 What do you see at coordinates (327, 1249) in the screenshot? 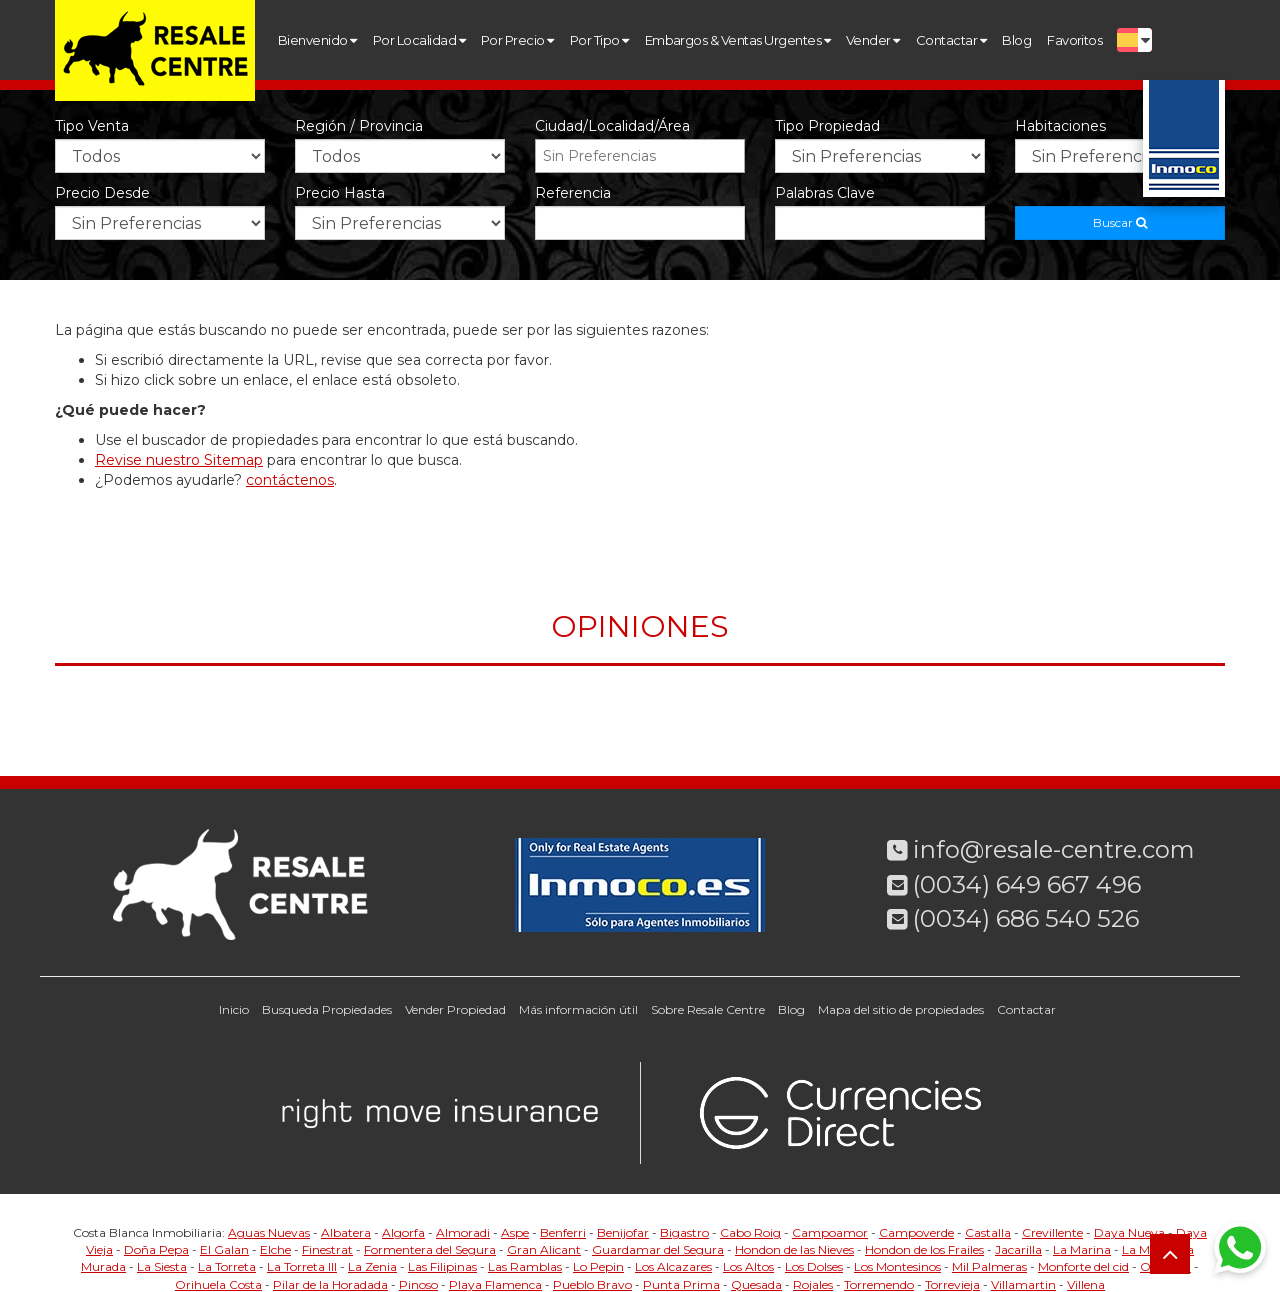
I see `Finestrat` at bounding box center [327, 1249].